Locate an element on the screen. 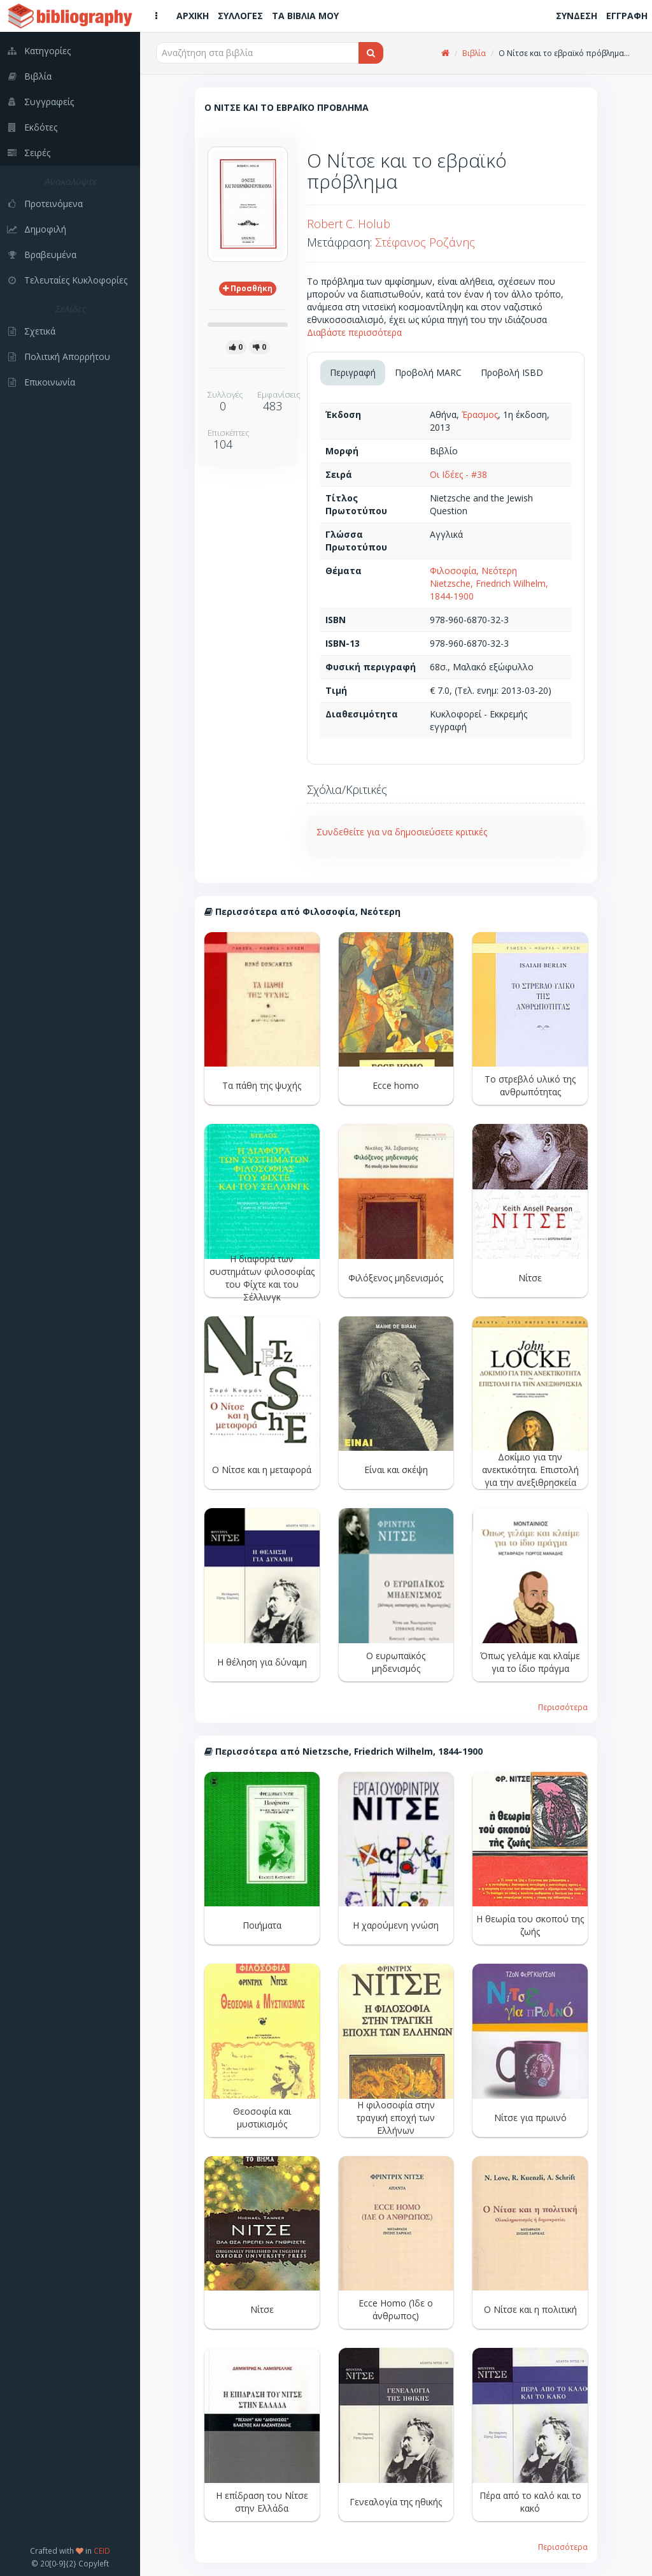 The width and height of the screenshot is (652, 2576). Περιγραφή is located at coordinates (353, 372).